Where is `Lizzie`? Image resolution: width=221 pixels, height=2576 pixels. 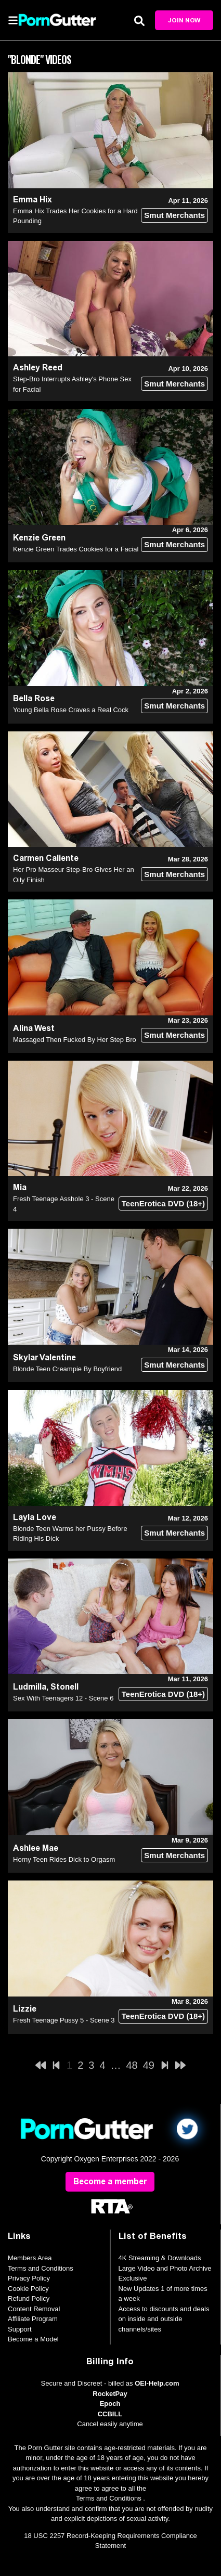 Lizzie is located at coordinates (24, 2009).